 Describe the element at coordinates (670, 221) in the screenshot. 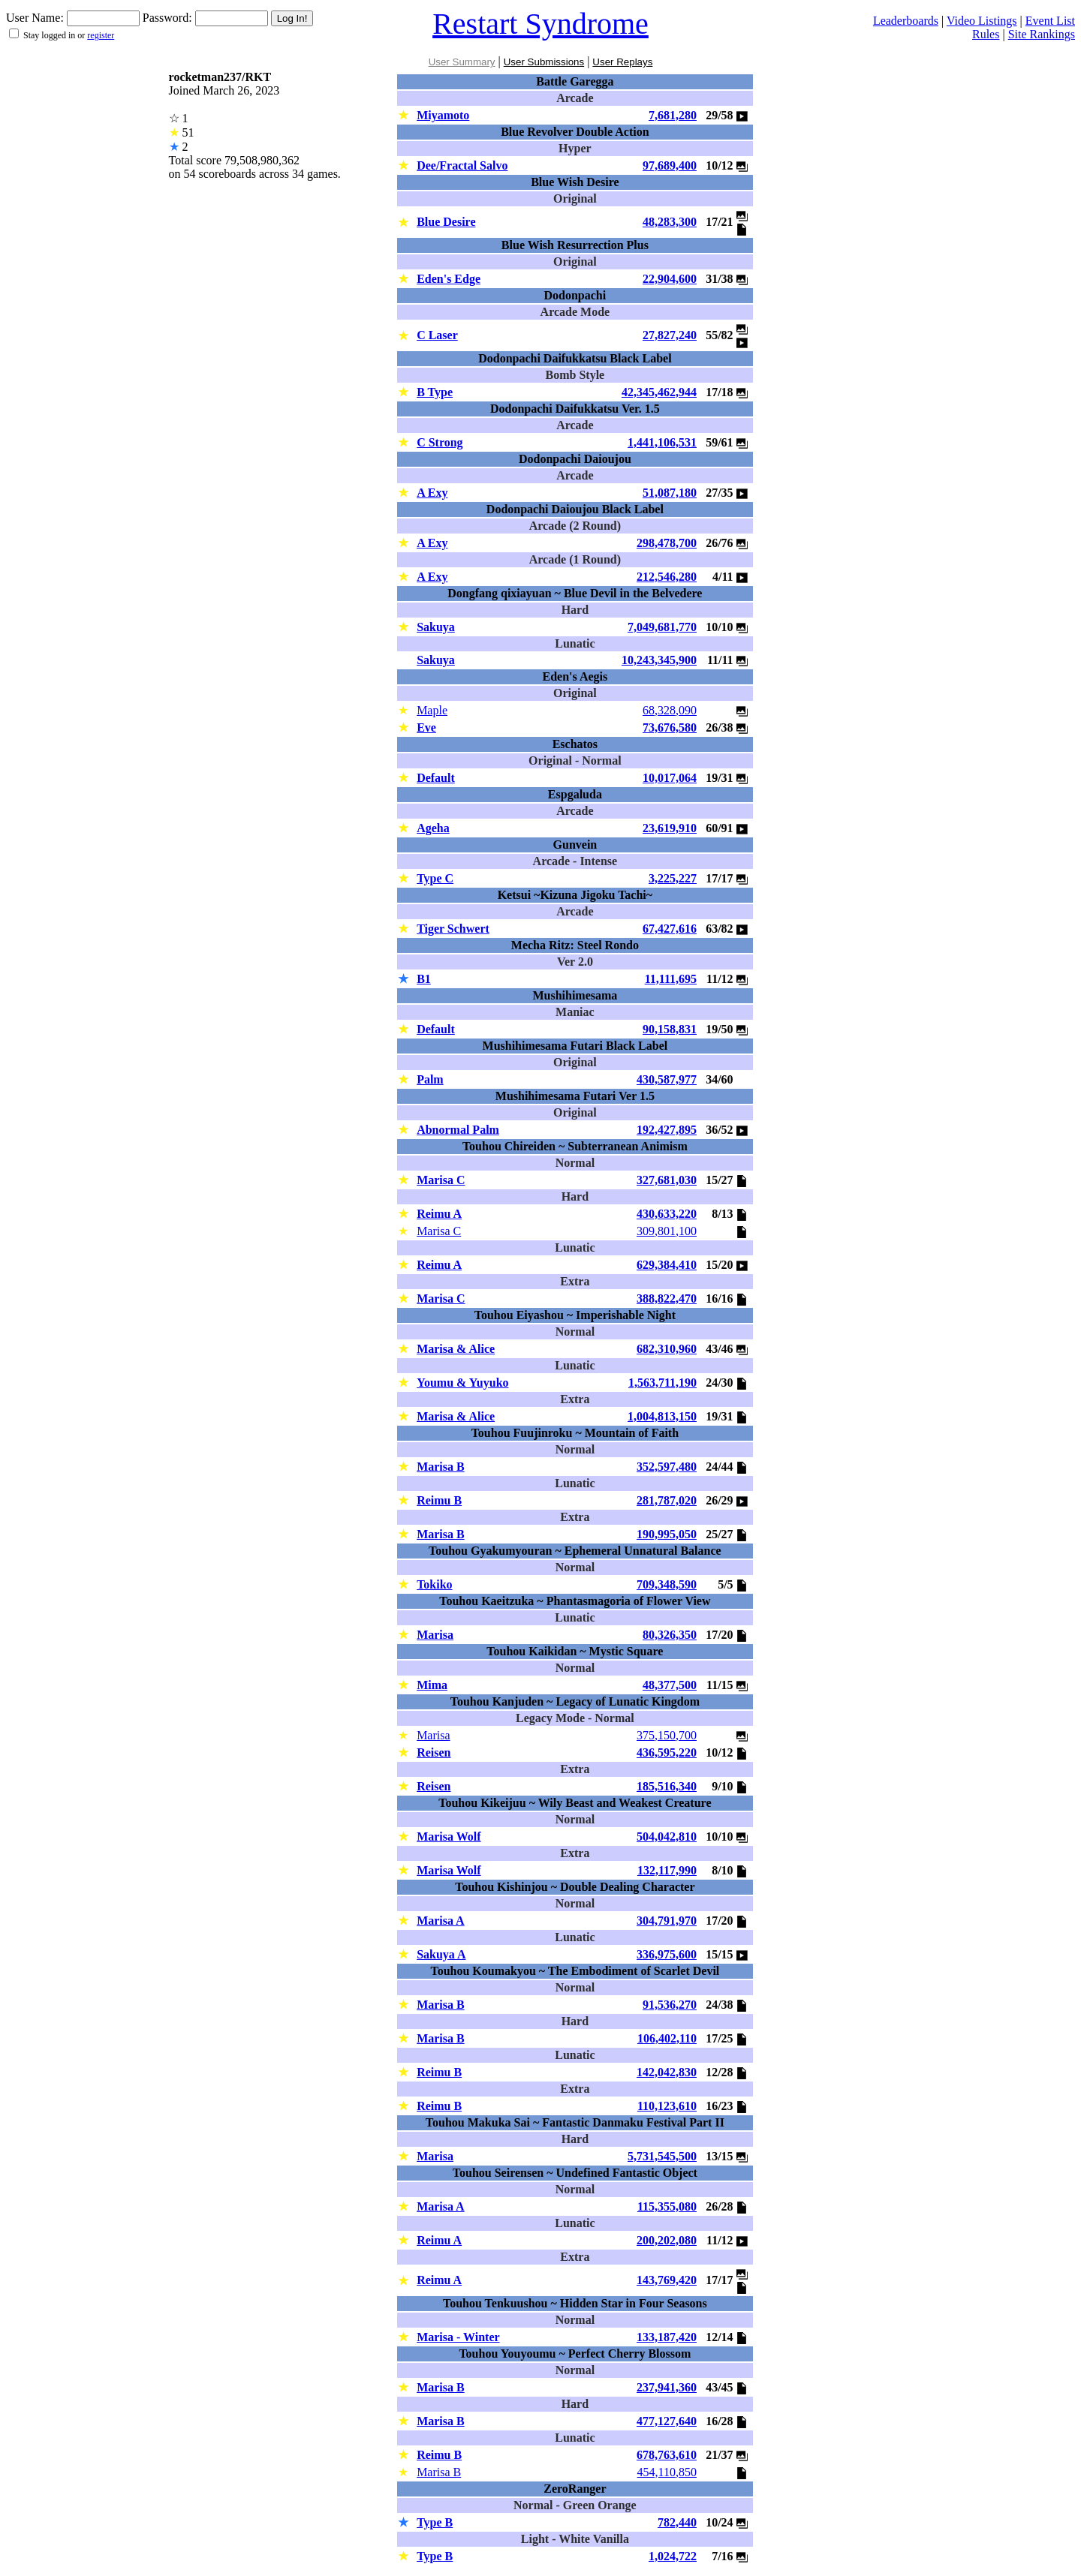

I see `48,283,300` at that location.